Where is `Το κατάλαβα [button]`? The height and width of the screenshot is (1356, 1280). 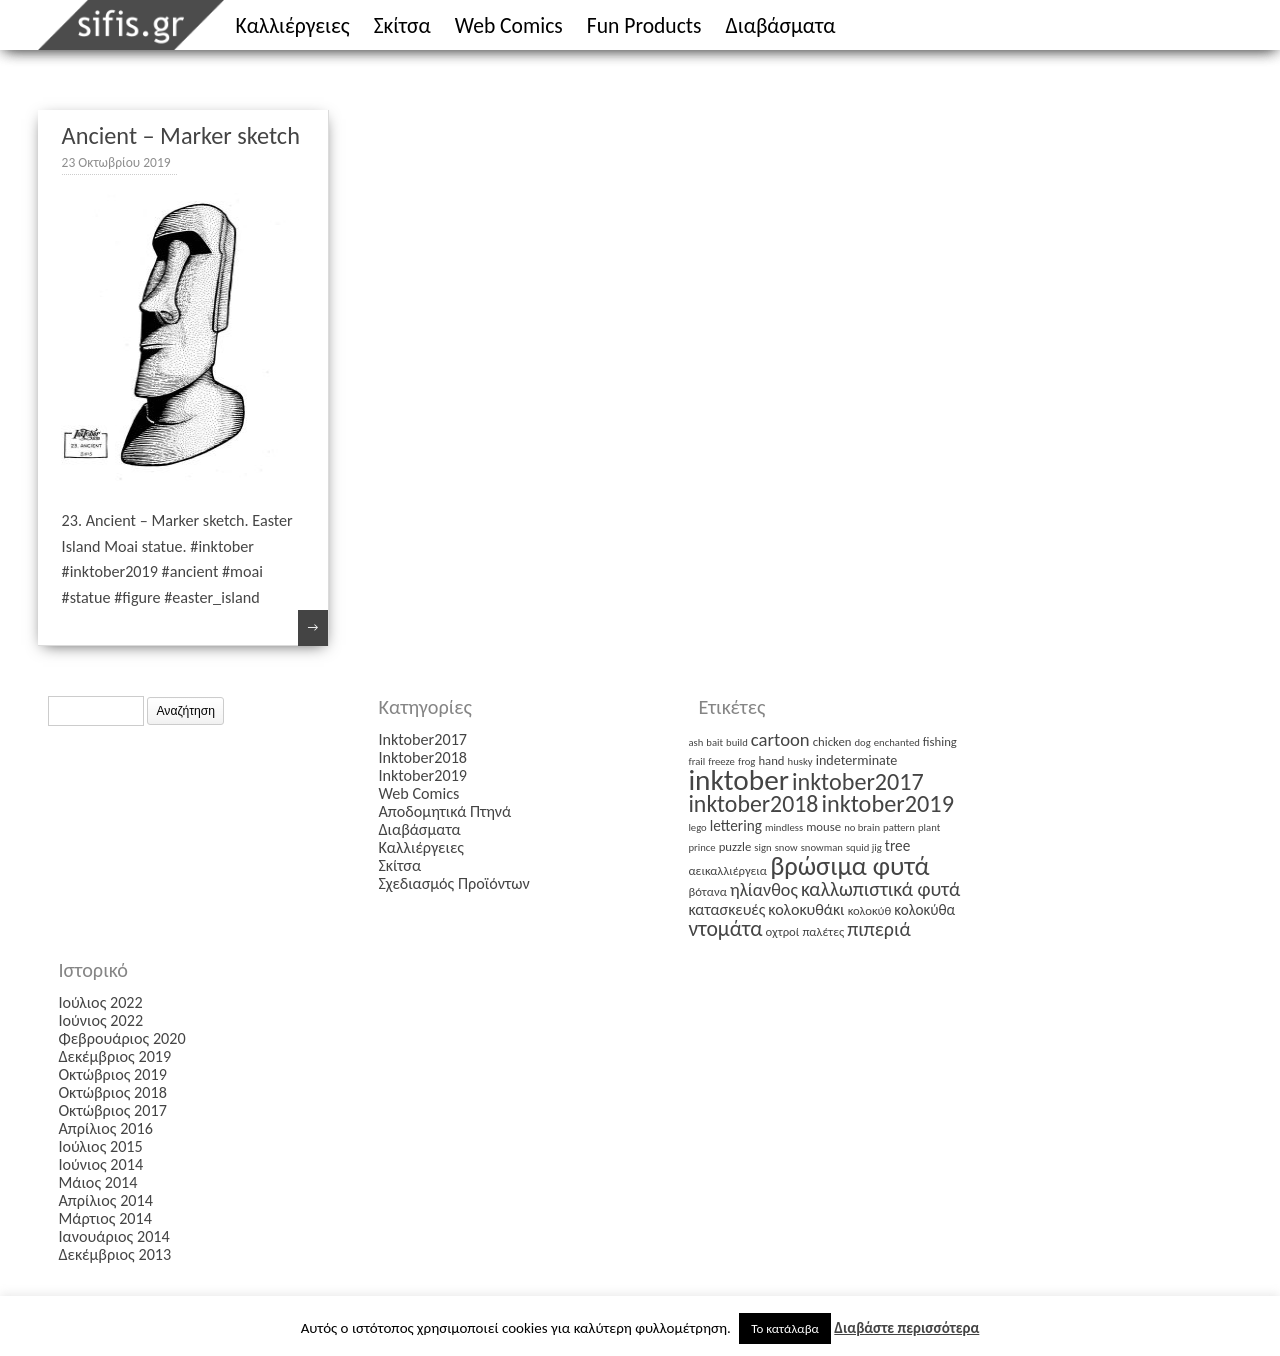 Το κατάλαβα [button] is located at coordinates (785, 1328).